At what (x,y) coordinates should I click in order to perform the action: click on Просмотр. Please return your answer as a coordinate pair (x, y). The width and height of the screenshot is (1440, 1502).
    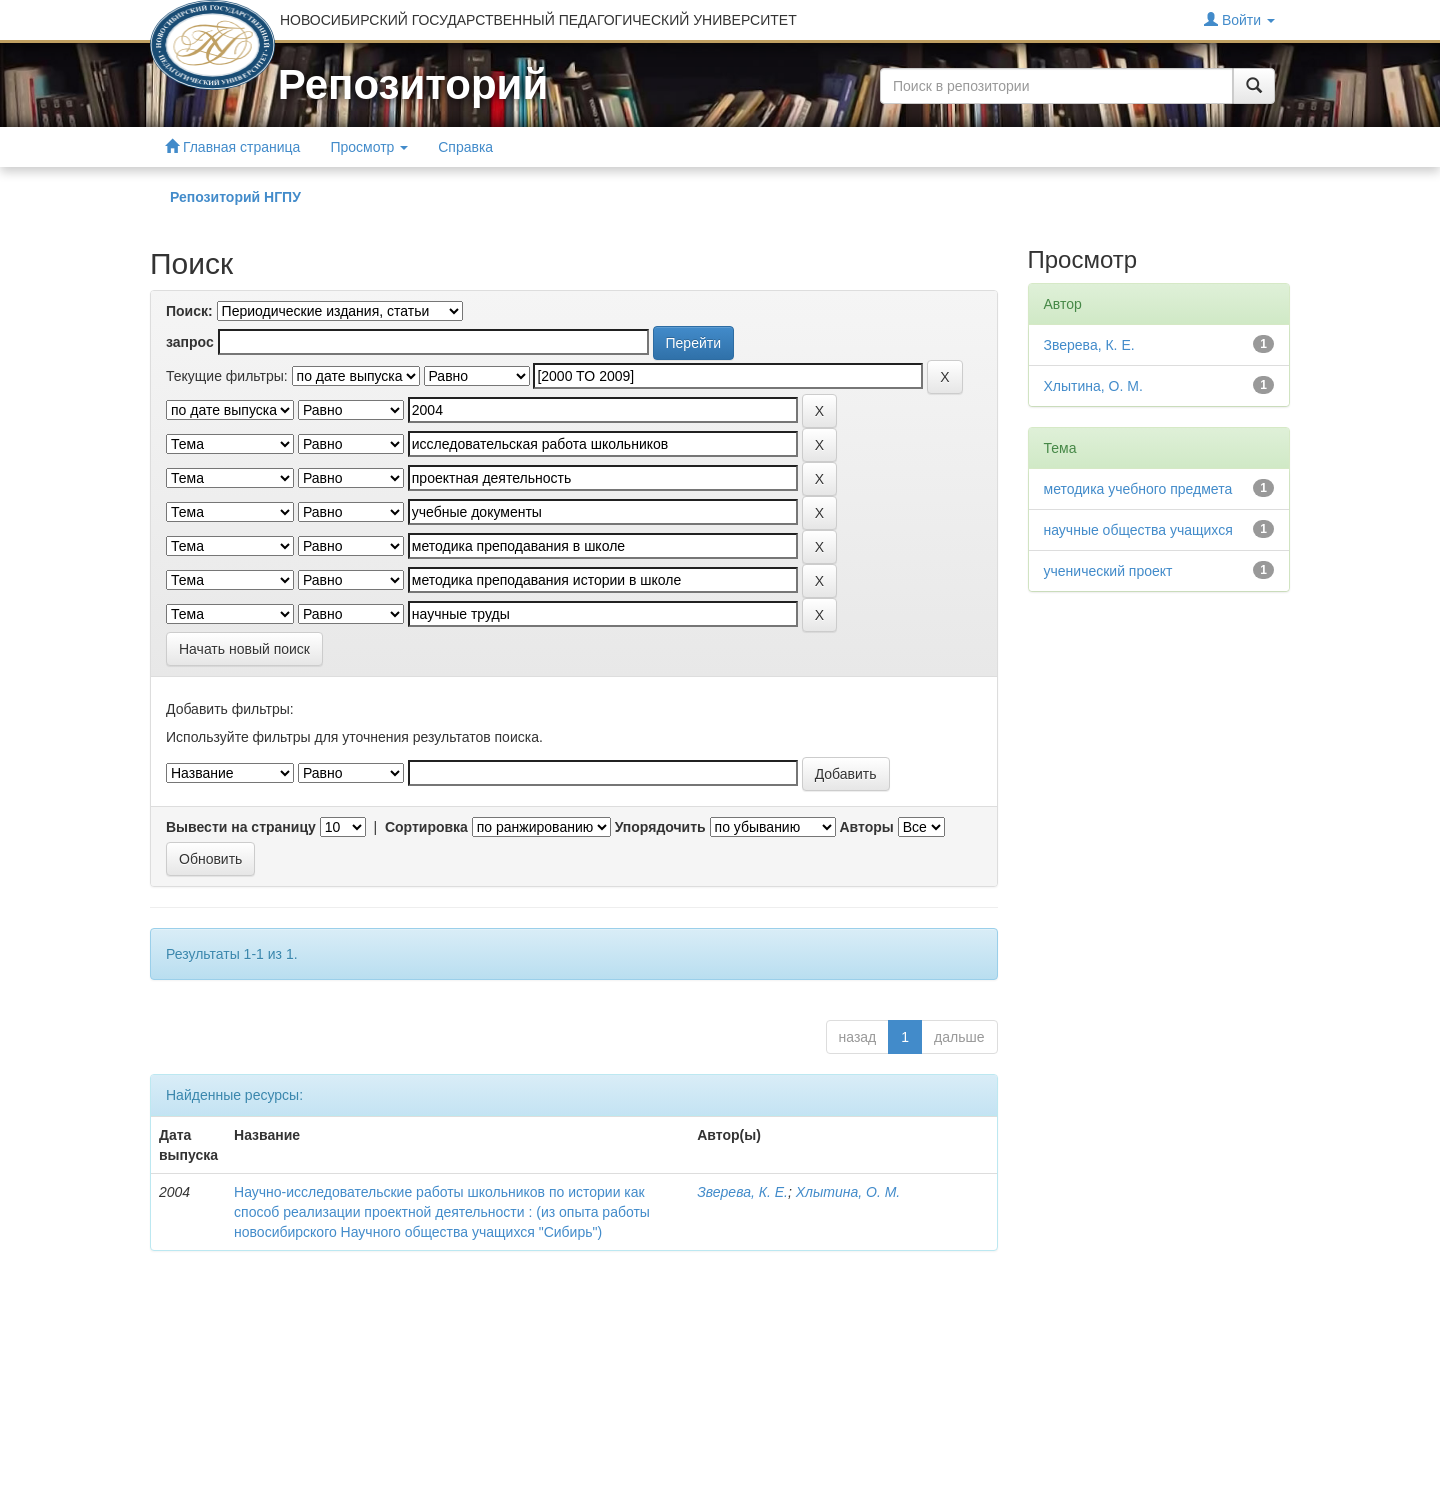
    Looking at the image, I should click on (369, 147).